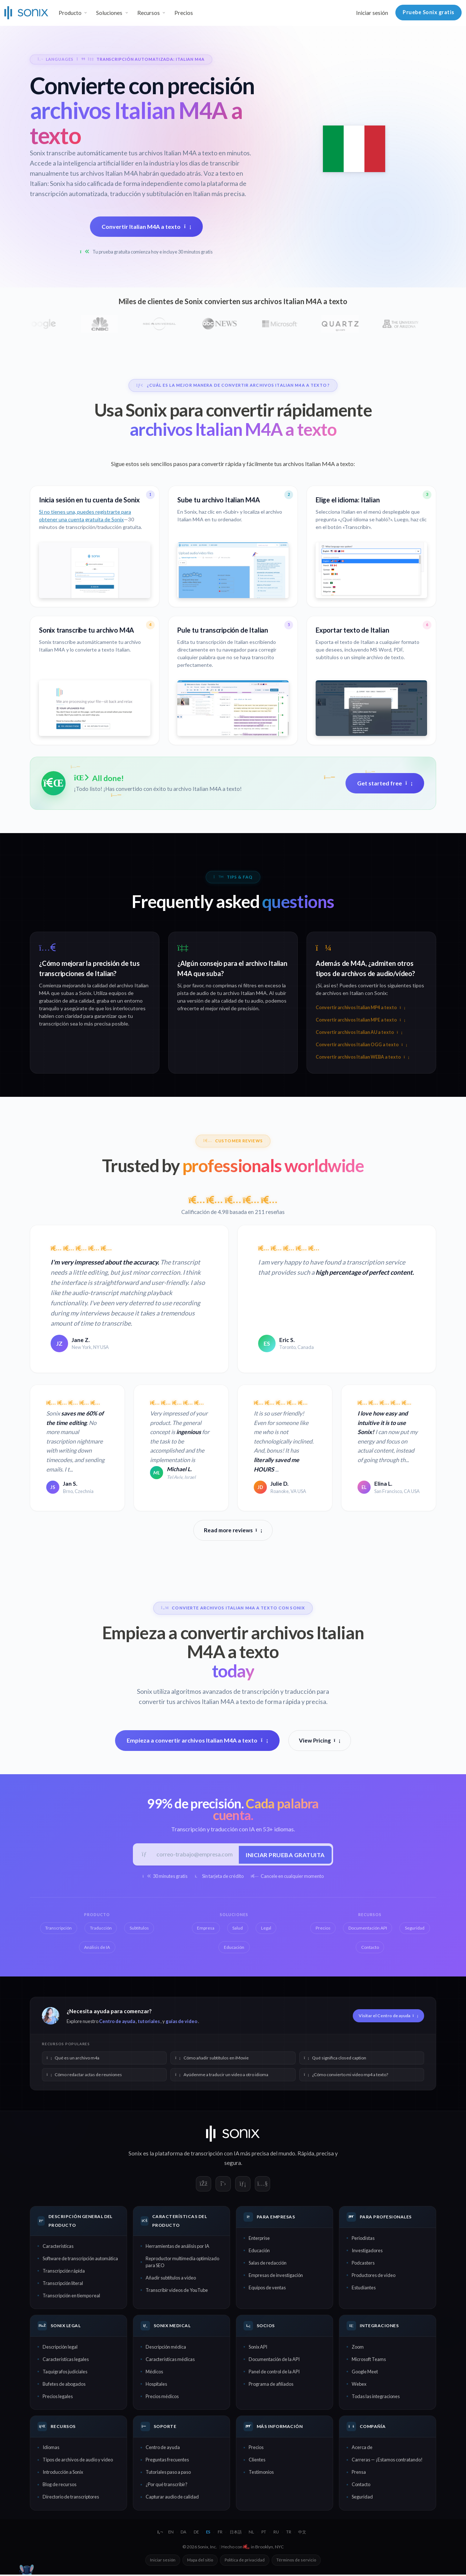 The width and height of the screenshot is (466, 2576). I want to click on Podcasters, so click(363, 2264).